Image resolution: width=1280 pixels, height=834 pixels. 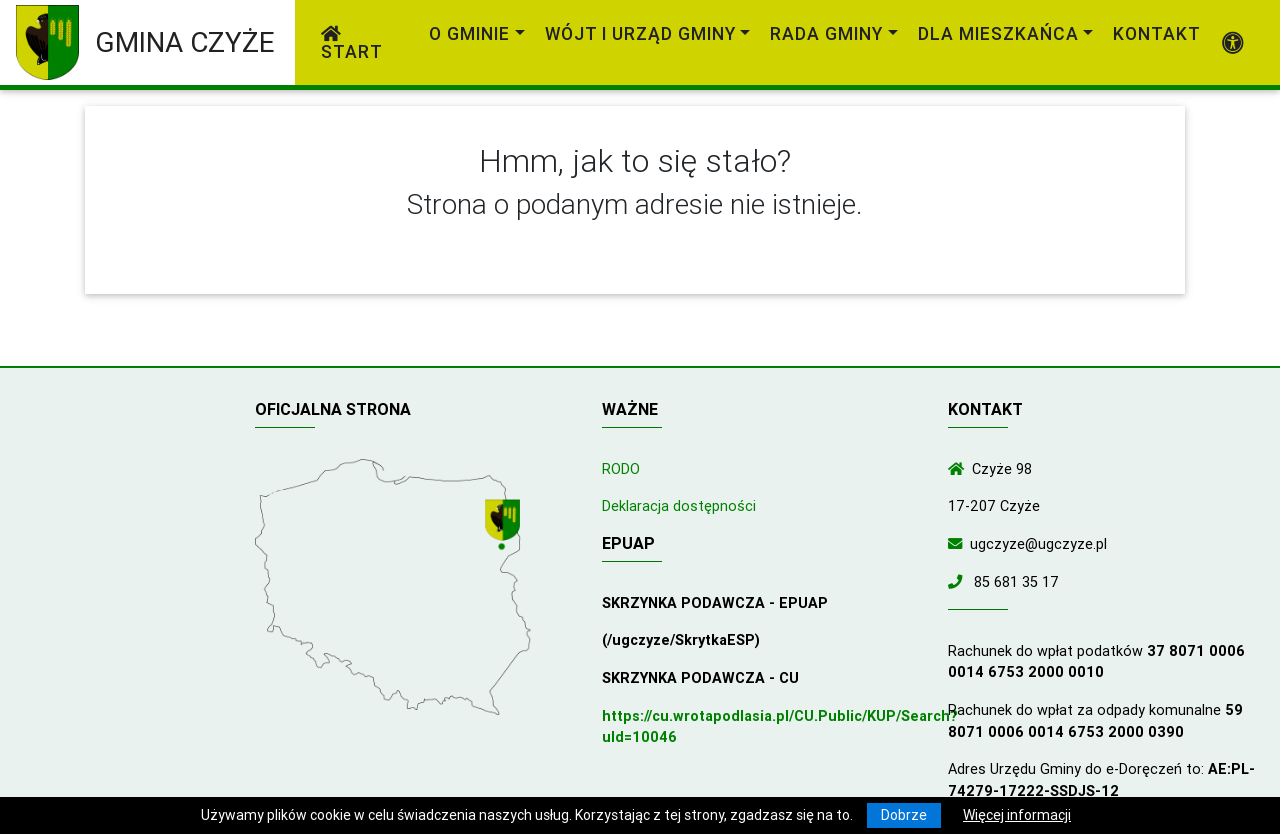 I want to click on [Zadzwoń do nas!], so click(x=959, y=582).